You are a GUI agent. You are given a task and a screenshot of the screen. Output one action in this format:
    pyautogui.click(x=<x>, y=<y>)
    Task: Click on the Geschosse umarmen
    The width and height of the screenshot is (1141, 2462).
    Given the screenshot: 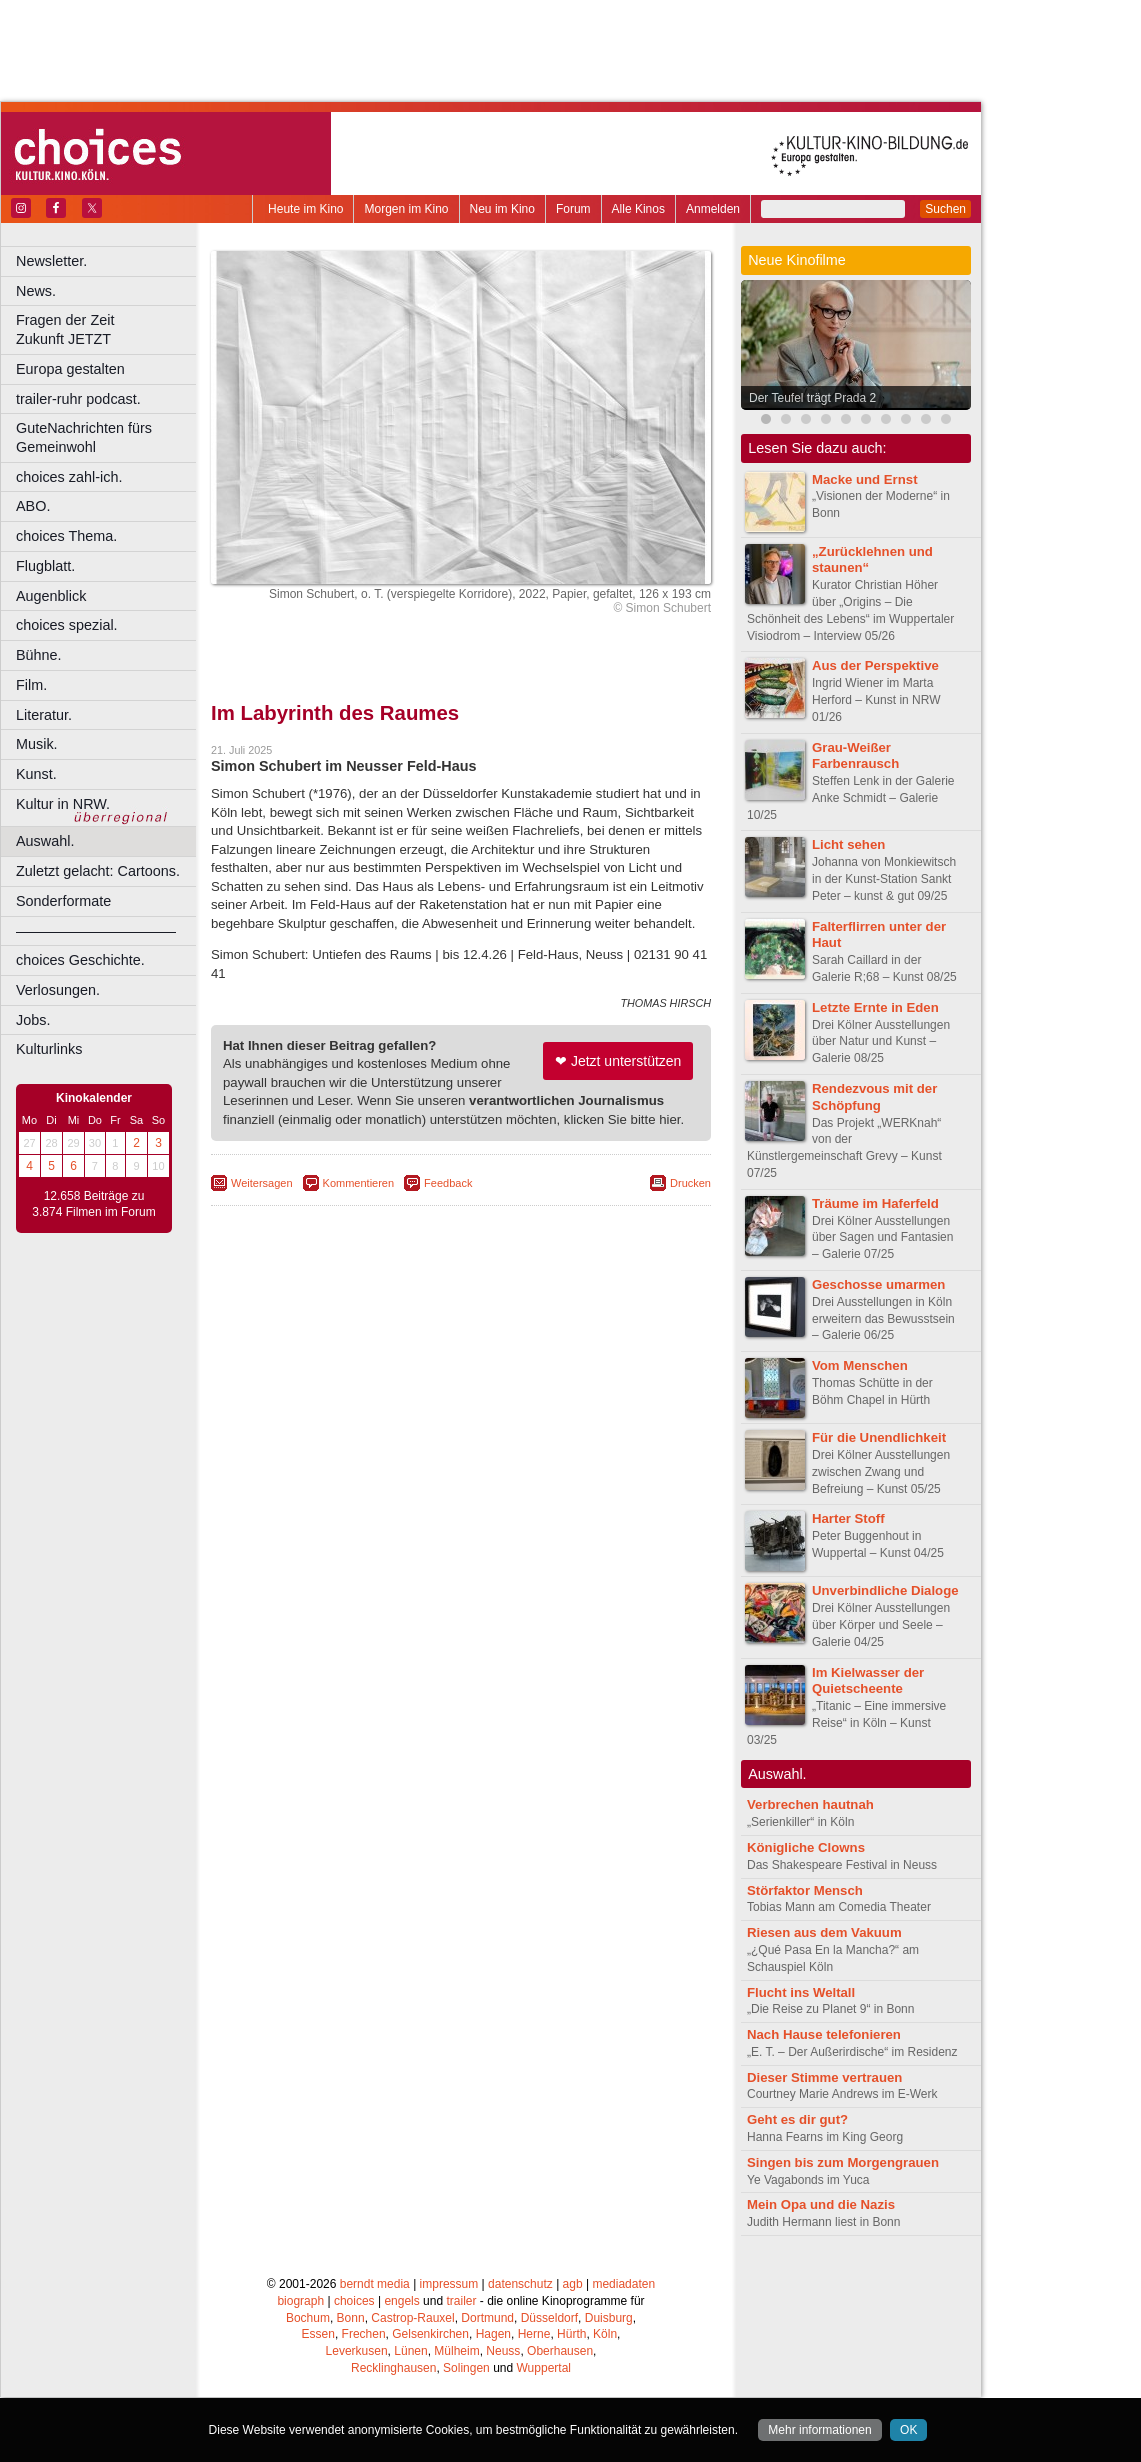 What is the action you would take?
    pyautogui.click(x=878, y=1284)
    